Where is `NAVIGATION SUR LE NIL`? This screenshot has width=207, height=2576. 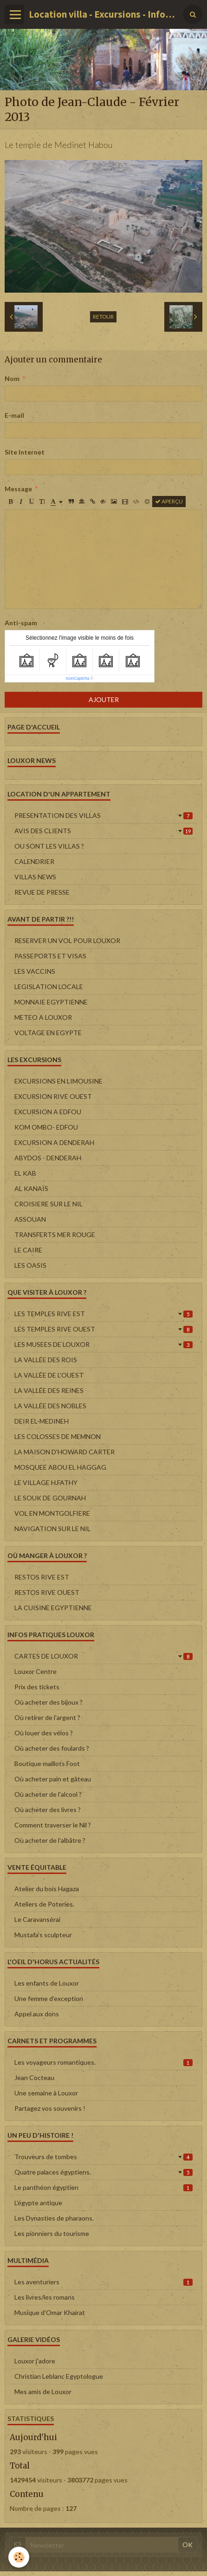
NAVIGATION SUR LE NIL is located at coordinates (52, 1528).